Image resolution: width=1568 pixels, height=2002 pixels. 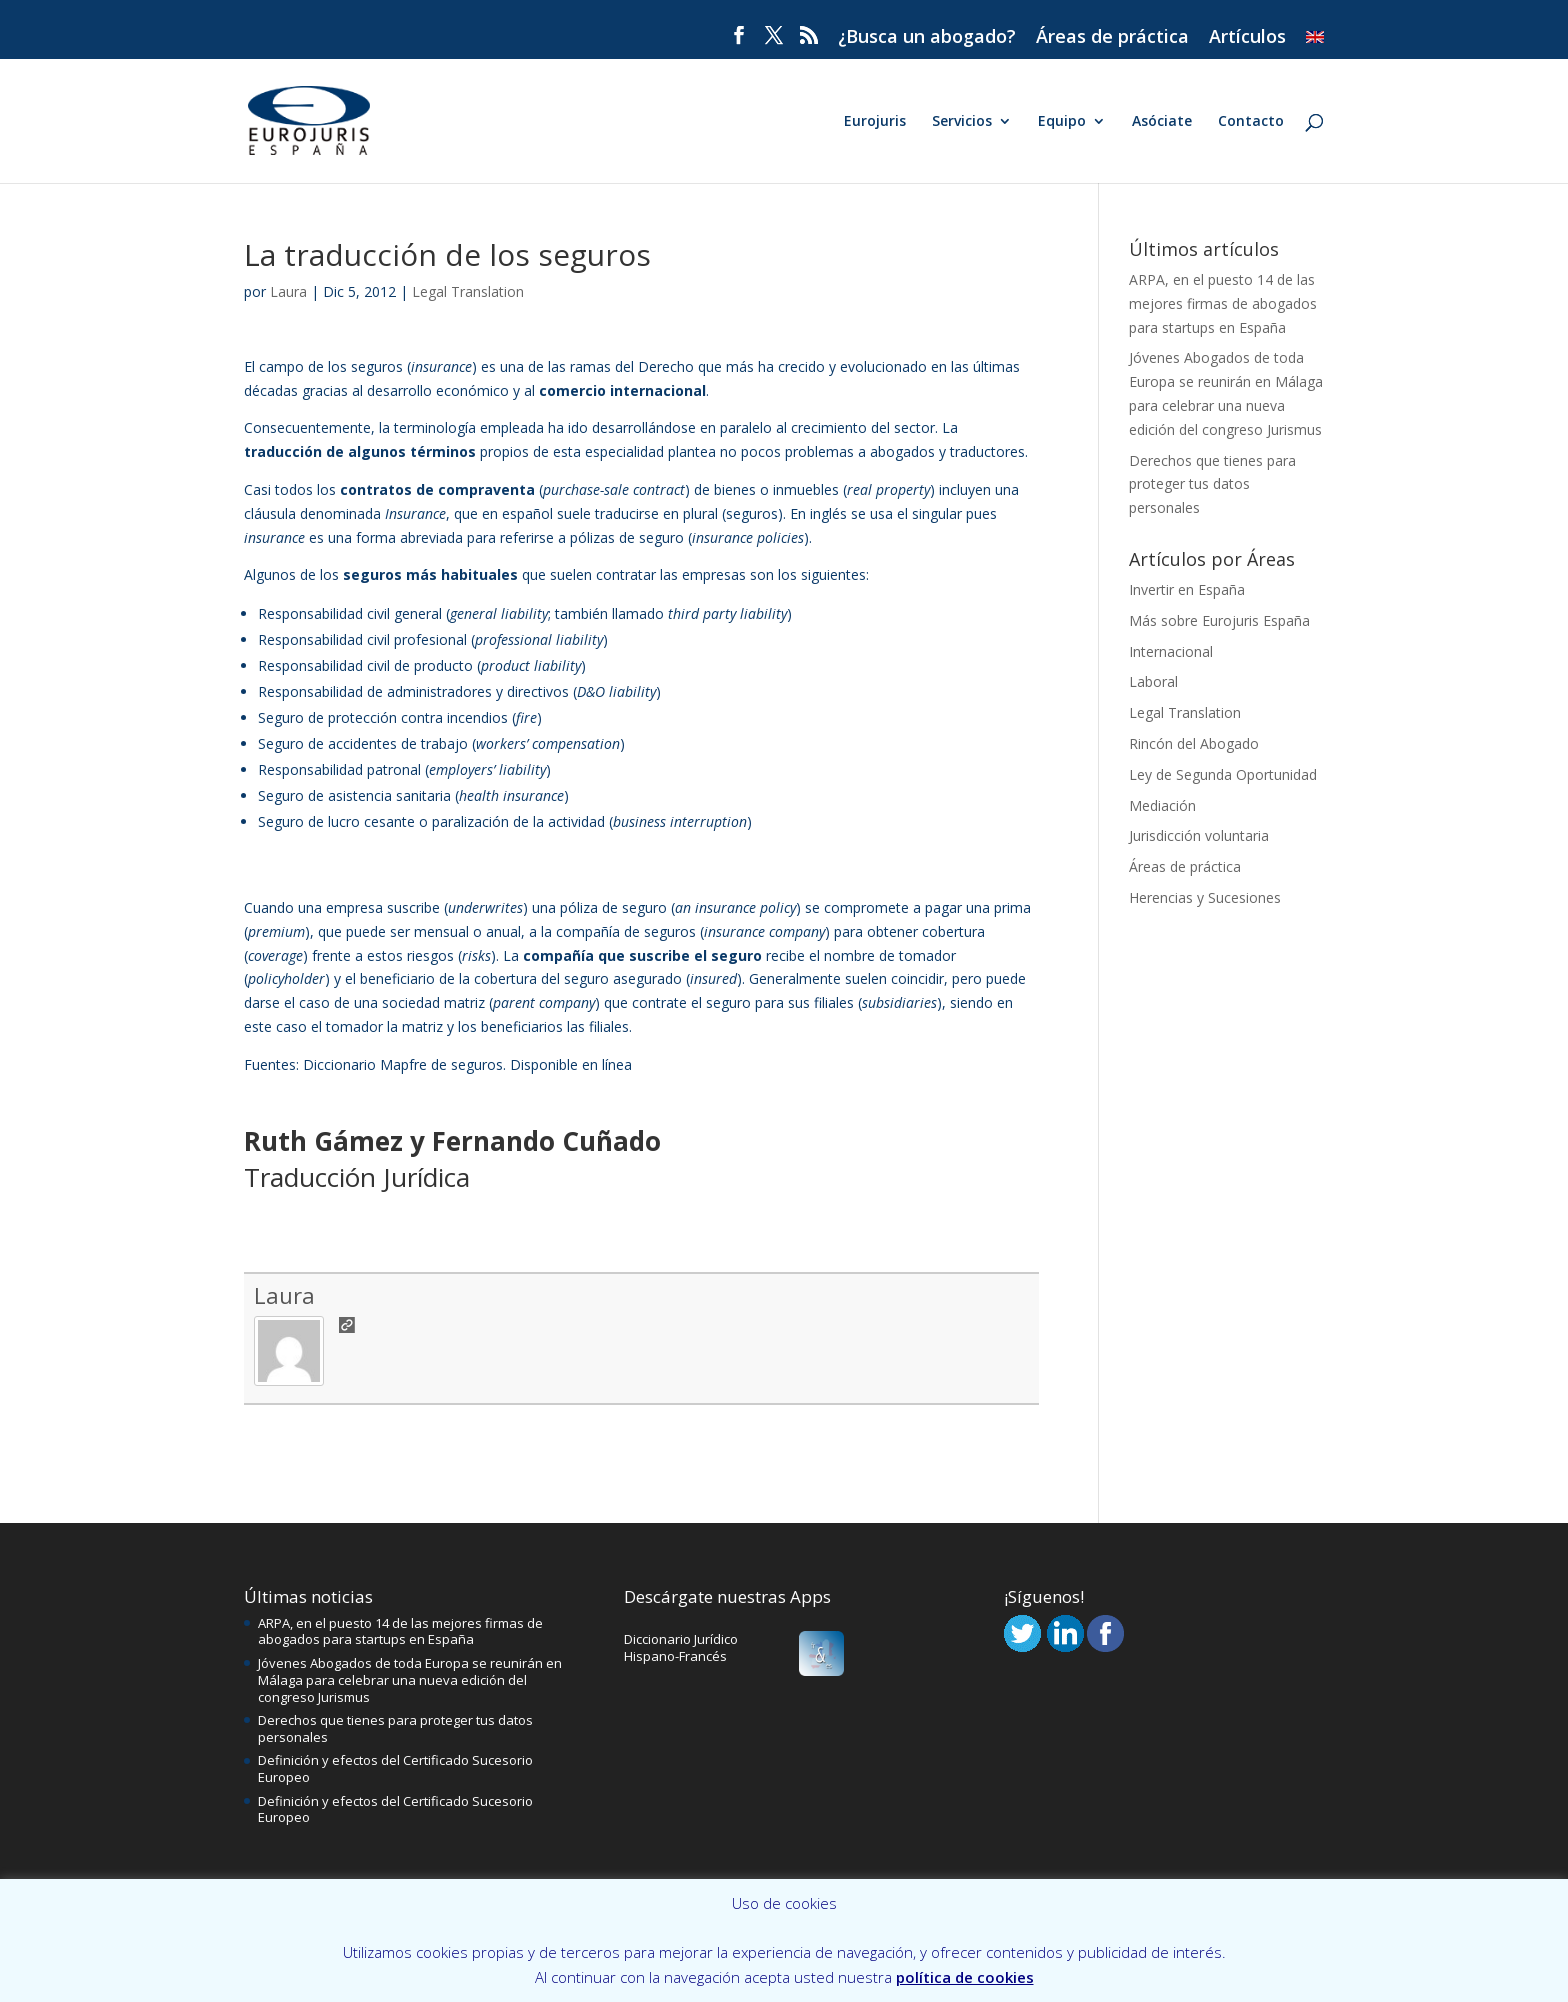 I want to click on Equipo, so click(x=1062, y=122).